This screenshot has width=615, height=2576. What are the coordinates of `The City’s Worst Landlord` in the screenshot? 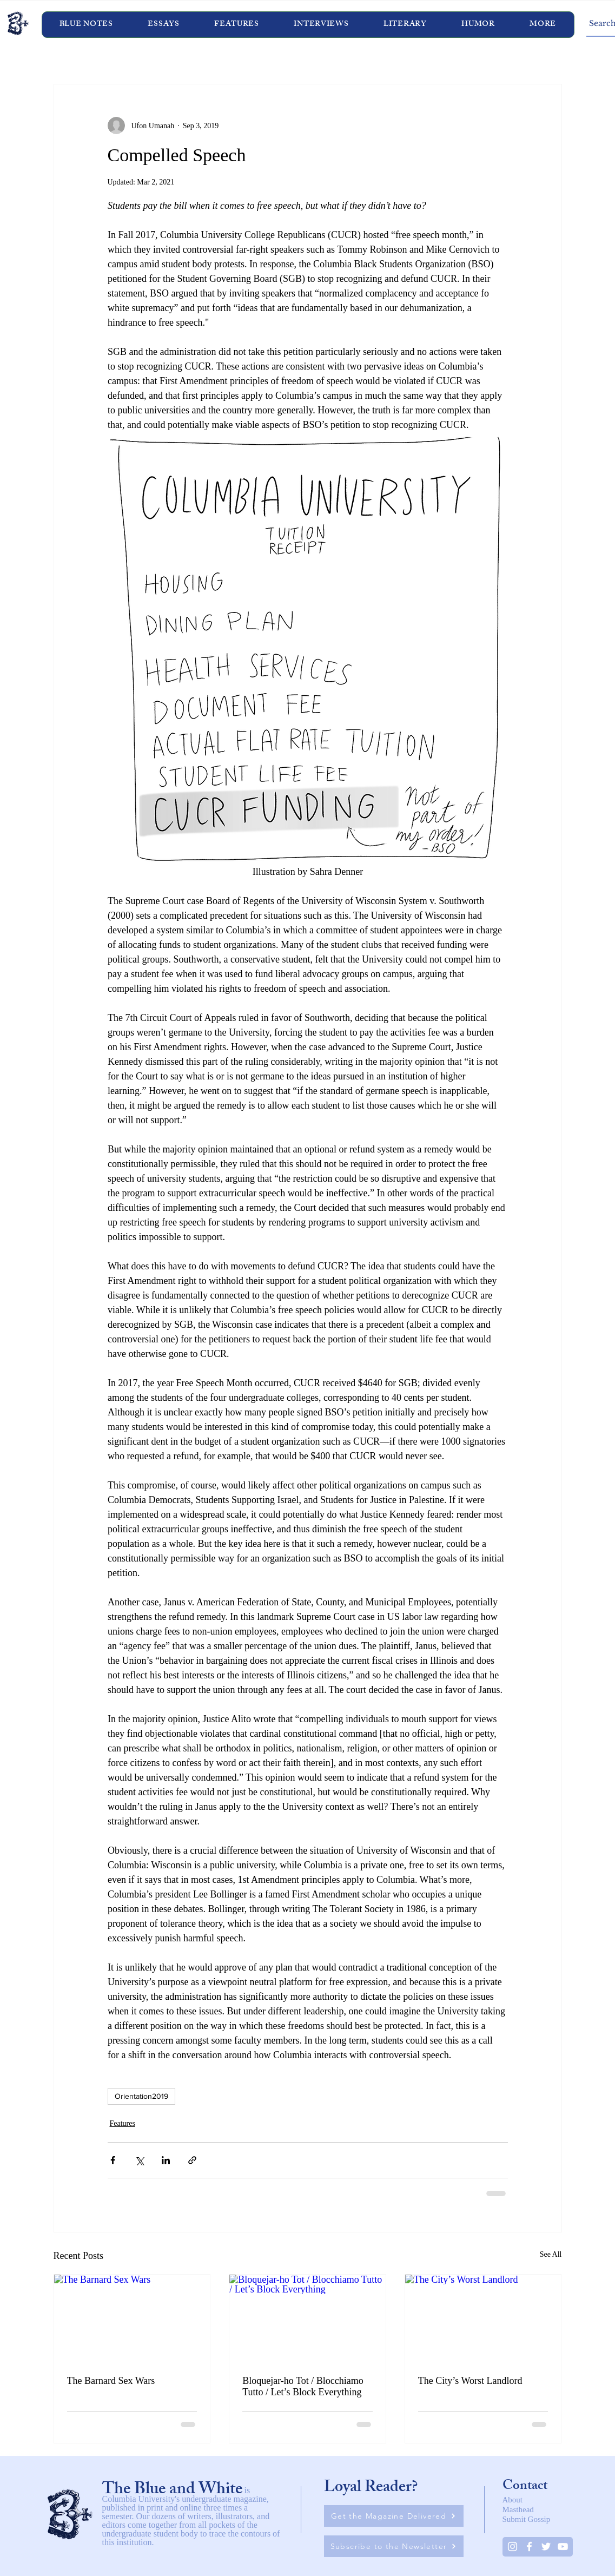 It's located at (470, 2380).